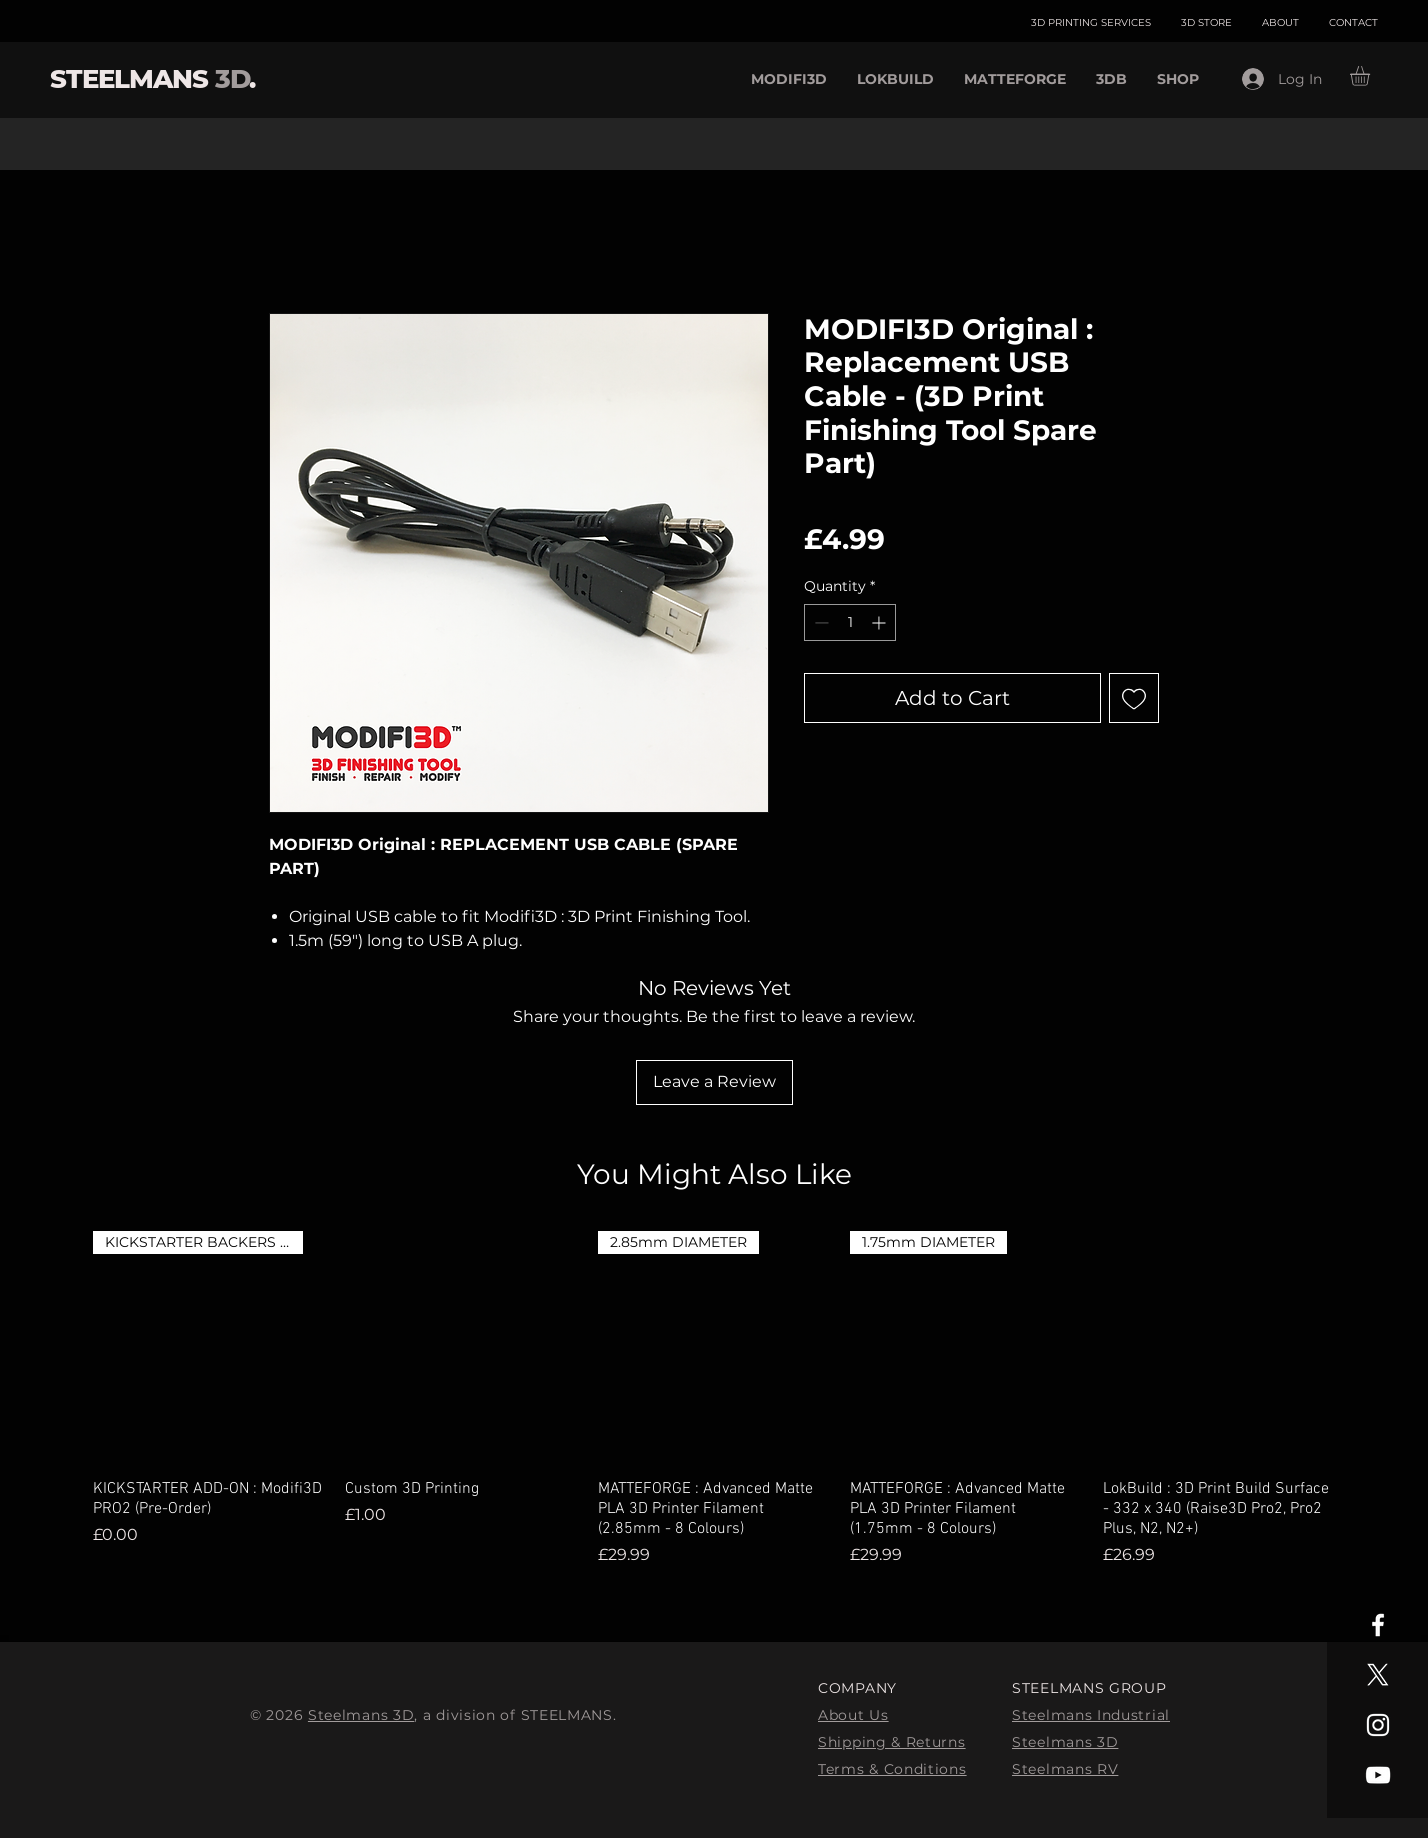  Describe the element at coordinates (1371, 76) in the screenshot. I see `[button]` at that location.